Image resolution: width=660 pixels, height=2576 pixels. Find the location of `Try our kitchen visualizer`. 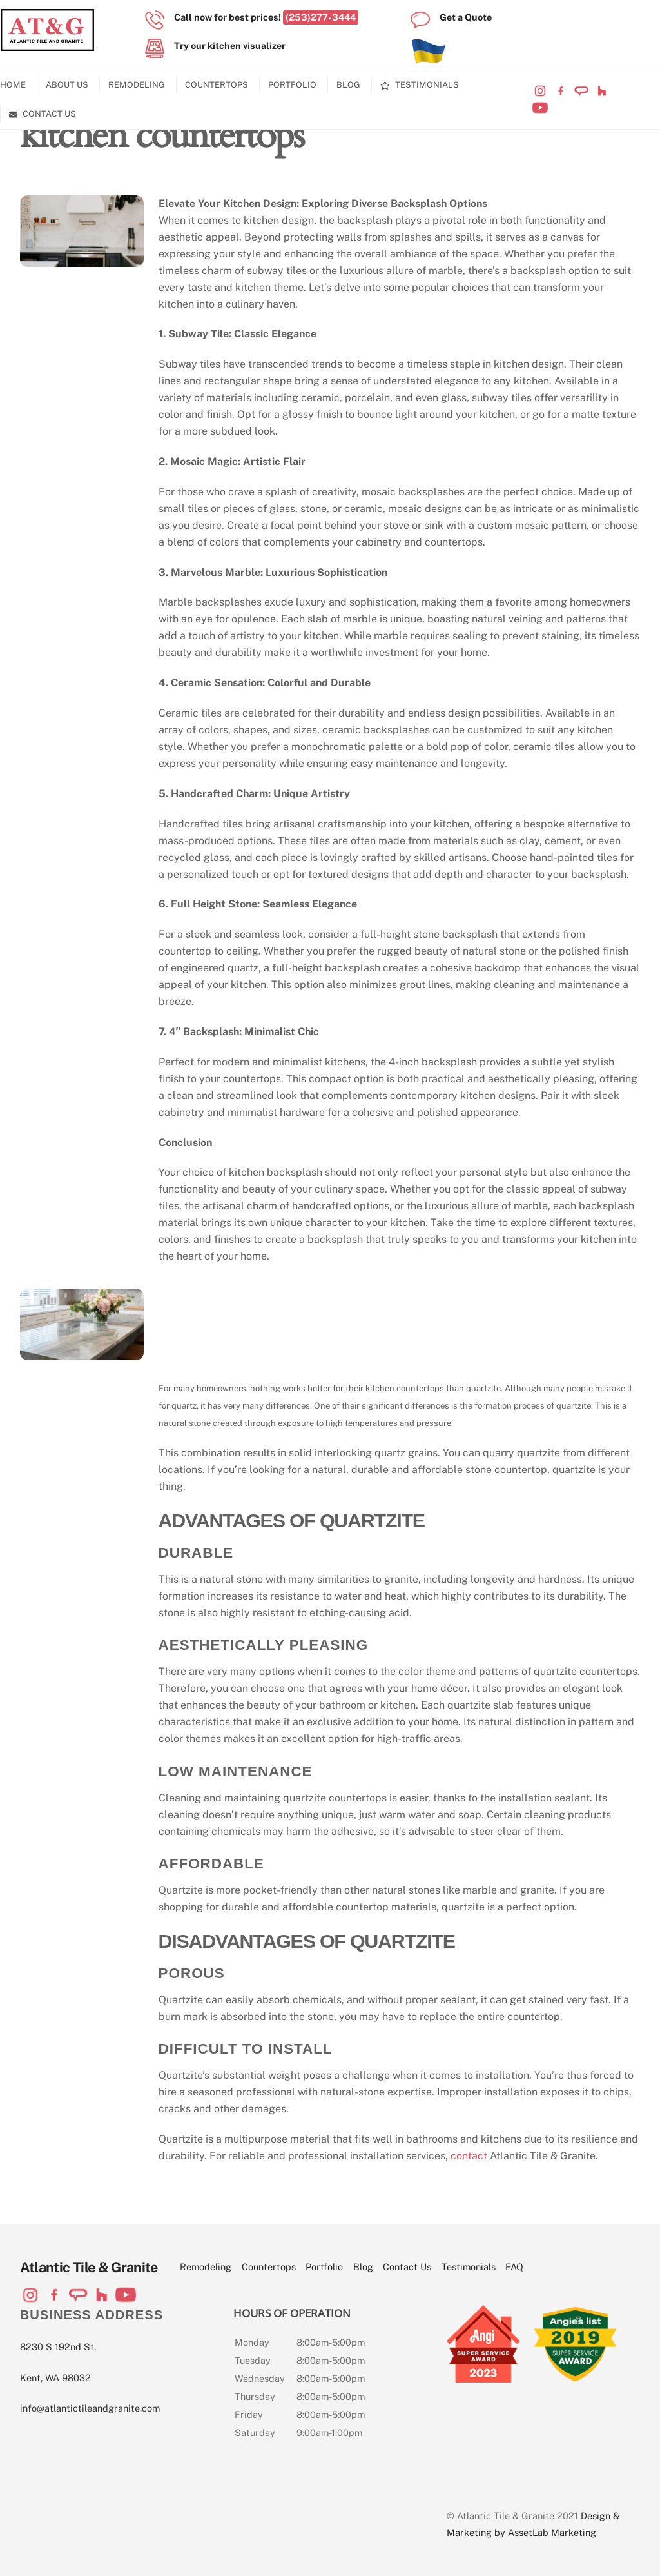

Try our kitchen visualizer is located at coordinates (230, 45).